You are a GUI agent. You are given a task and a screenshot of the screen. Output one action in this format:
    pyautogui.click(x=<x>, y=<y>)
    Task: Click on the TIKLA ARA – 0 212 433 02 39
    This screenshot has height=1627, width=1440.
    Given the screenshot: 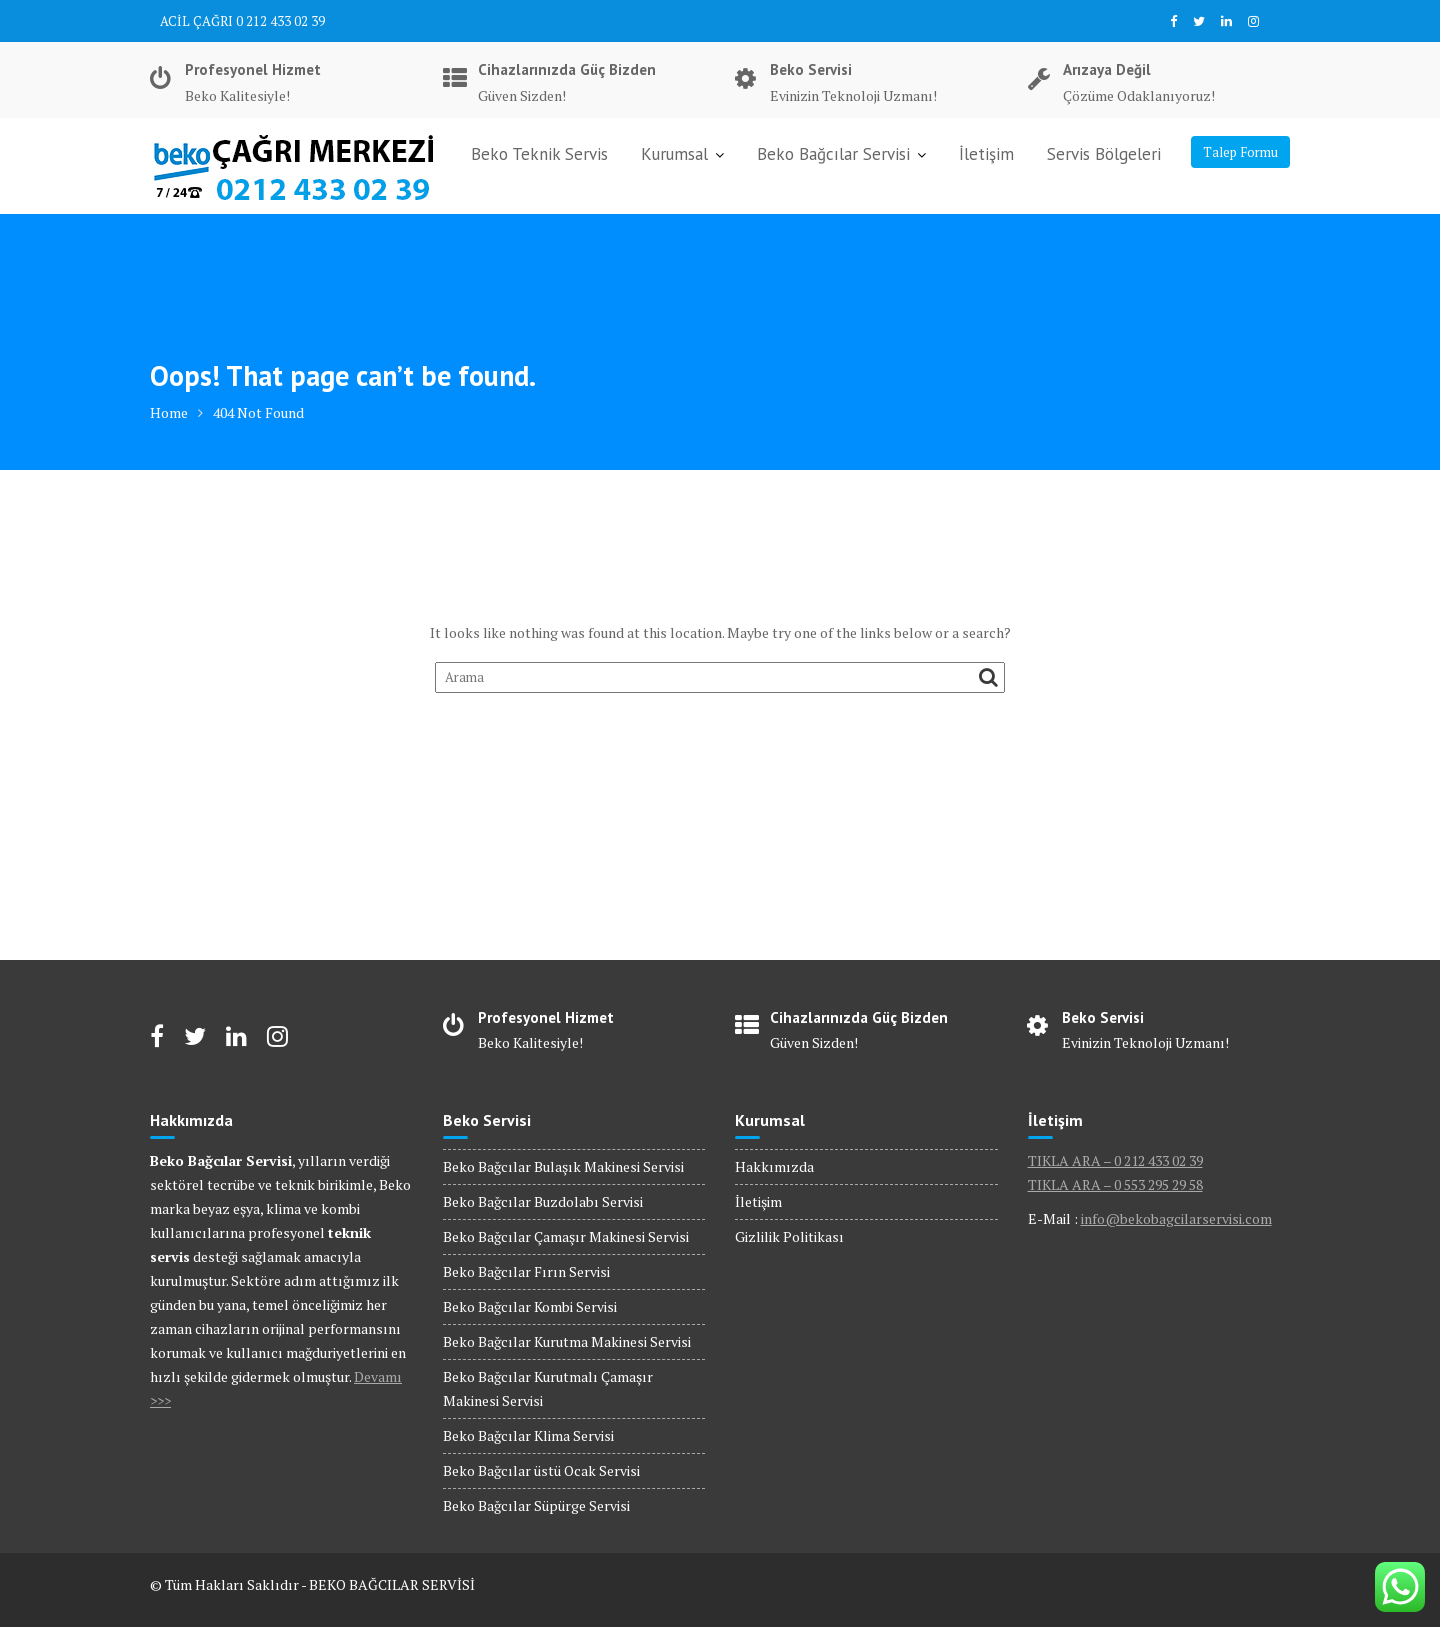 What is the action you would take?
    pyautogui.click(x=1115, y=1160)
    